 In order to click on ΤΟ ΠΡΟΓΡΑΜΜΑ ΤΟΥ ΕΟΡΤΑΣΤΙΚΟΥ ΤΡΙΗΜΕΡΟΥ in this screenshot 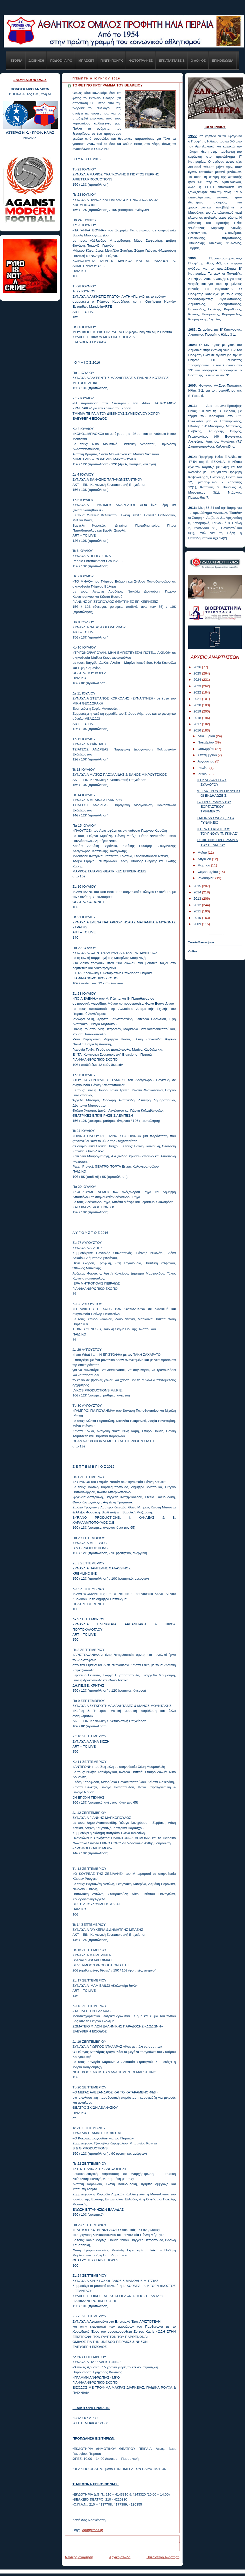, I will do `click(214, 806)`.